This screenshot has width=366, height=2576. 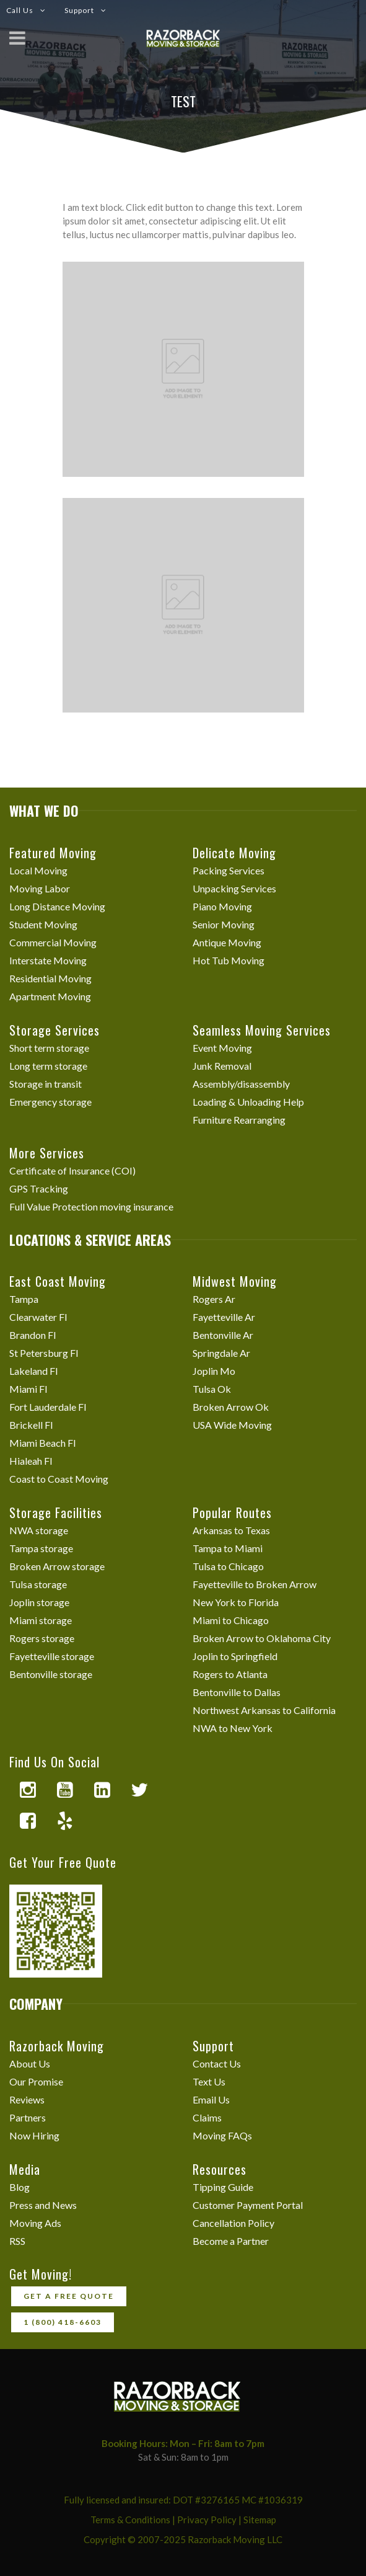 What do you see at coordinates (32, 1335) in the screenshot?
I see `Brandon Fl` at bounding box center [32, 1335].